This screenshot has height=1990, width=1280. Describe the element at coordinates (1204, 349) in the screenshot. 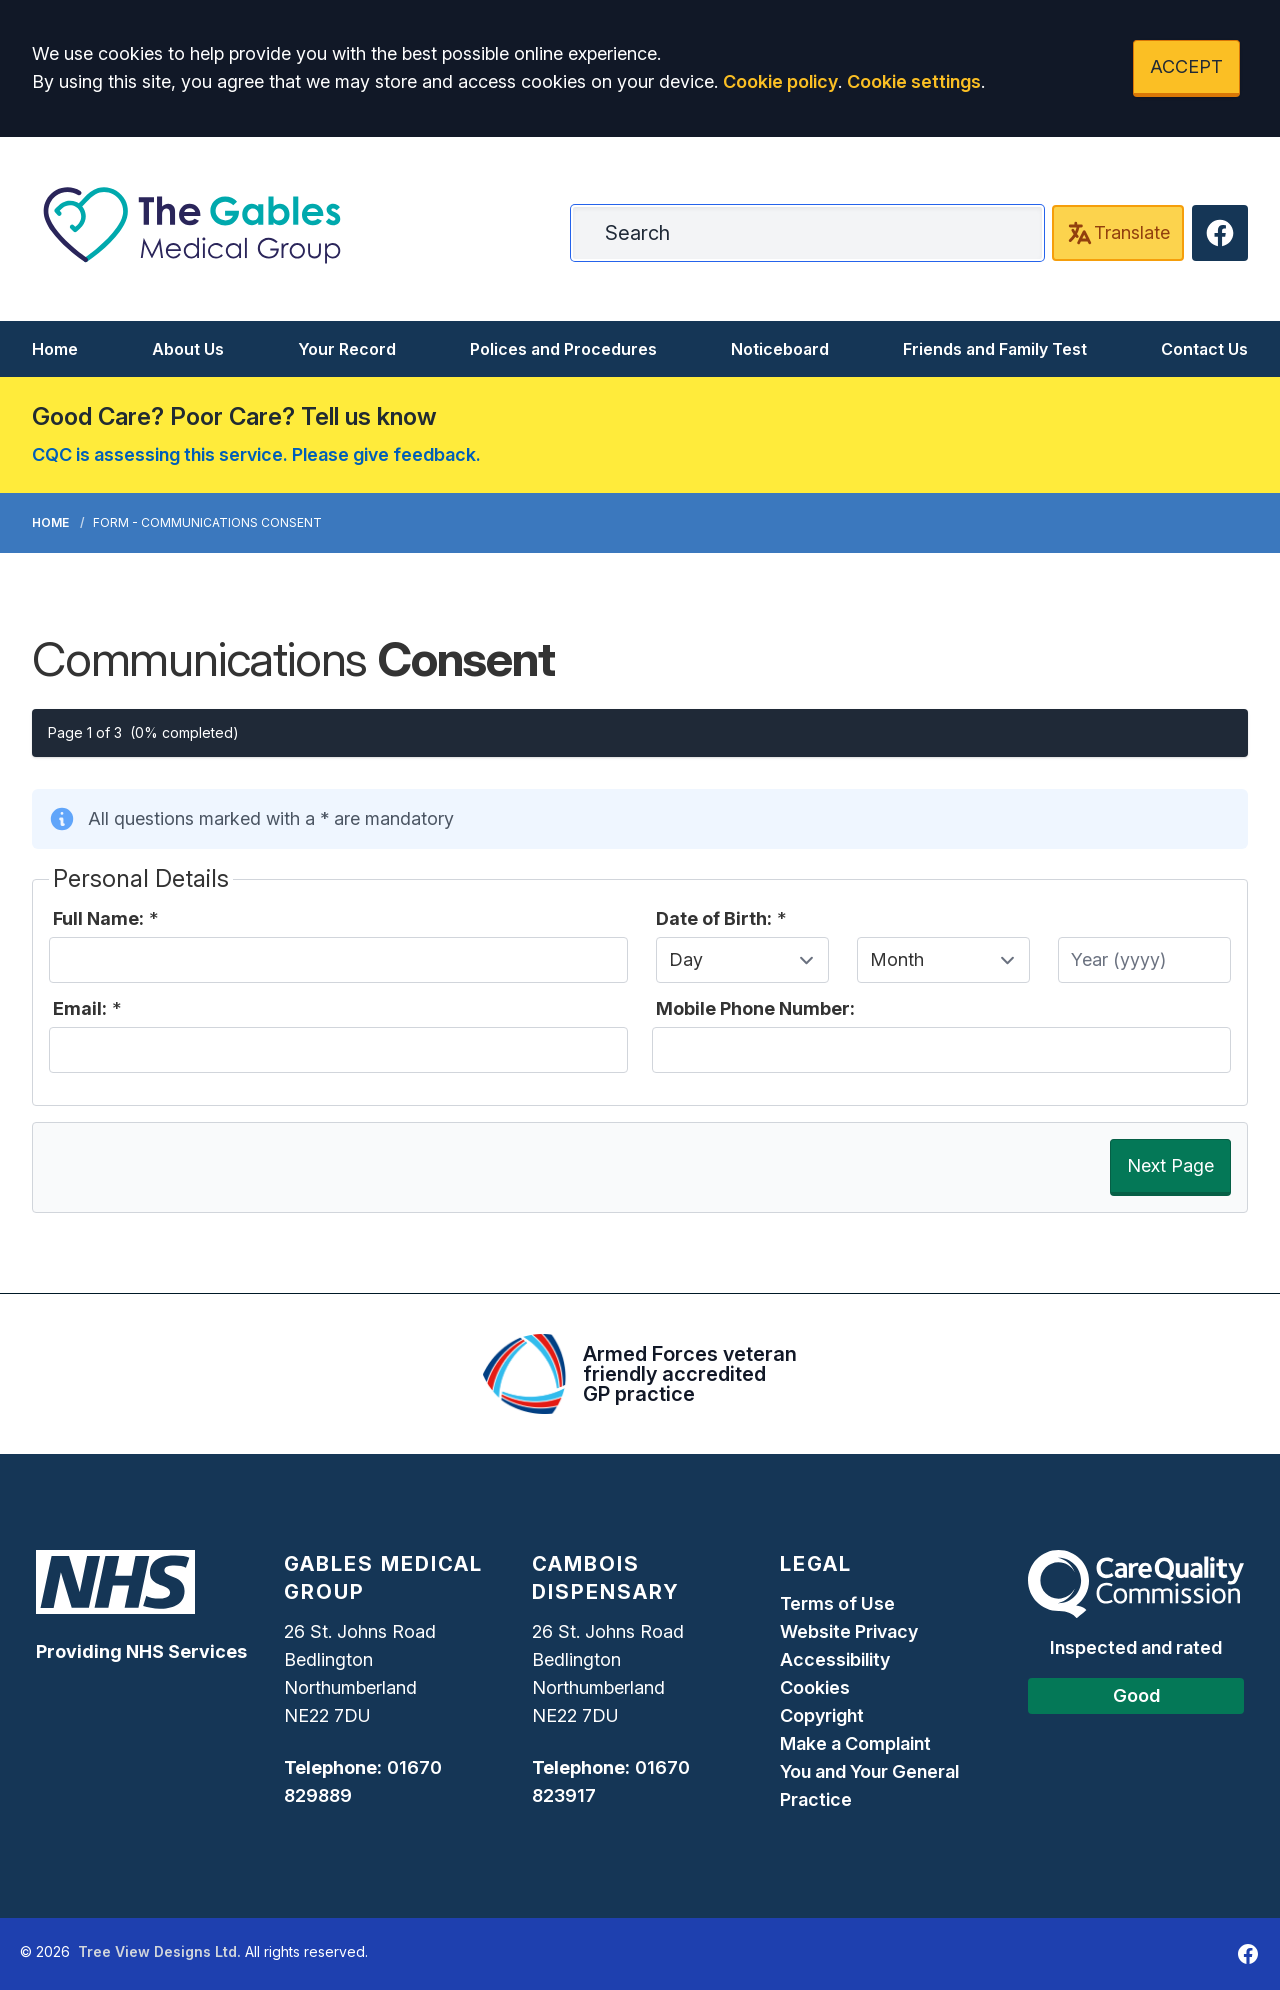

I see `Contact Us` at that location.